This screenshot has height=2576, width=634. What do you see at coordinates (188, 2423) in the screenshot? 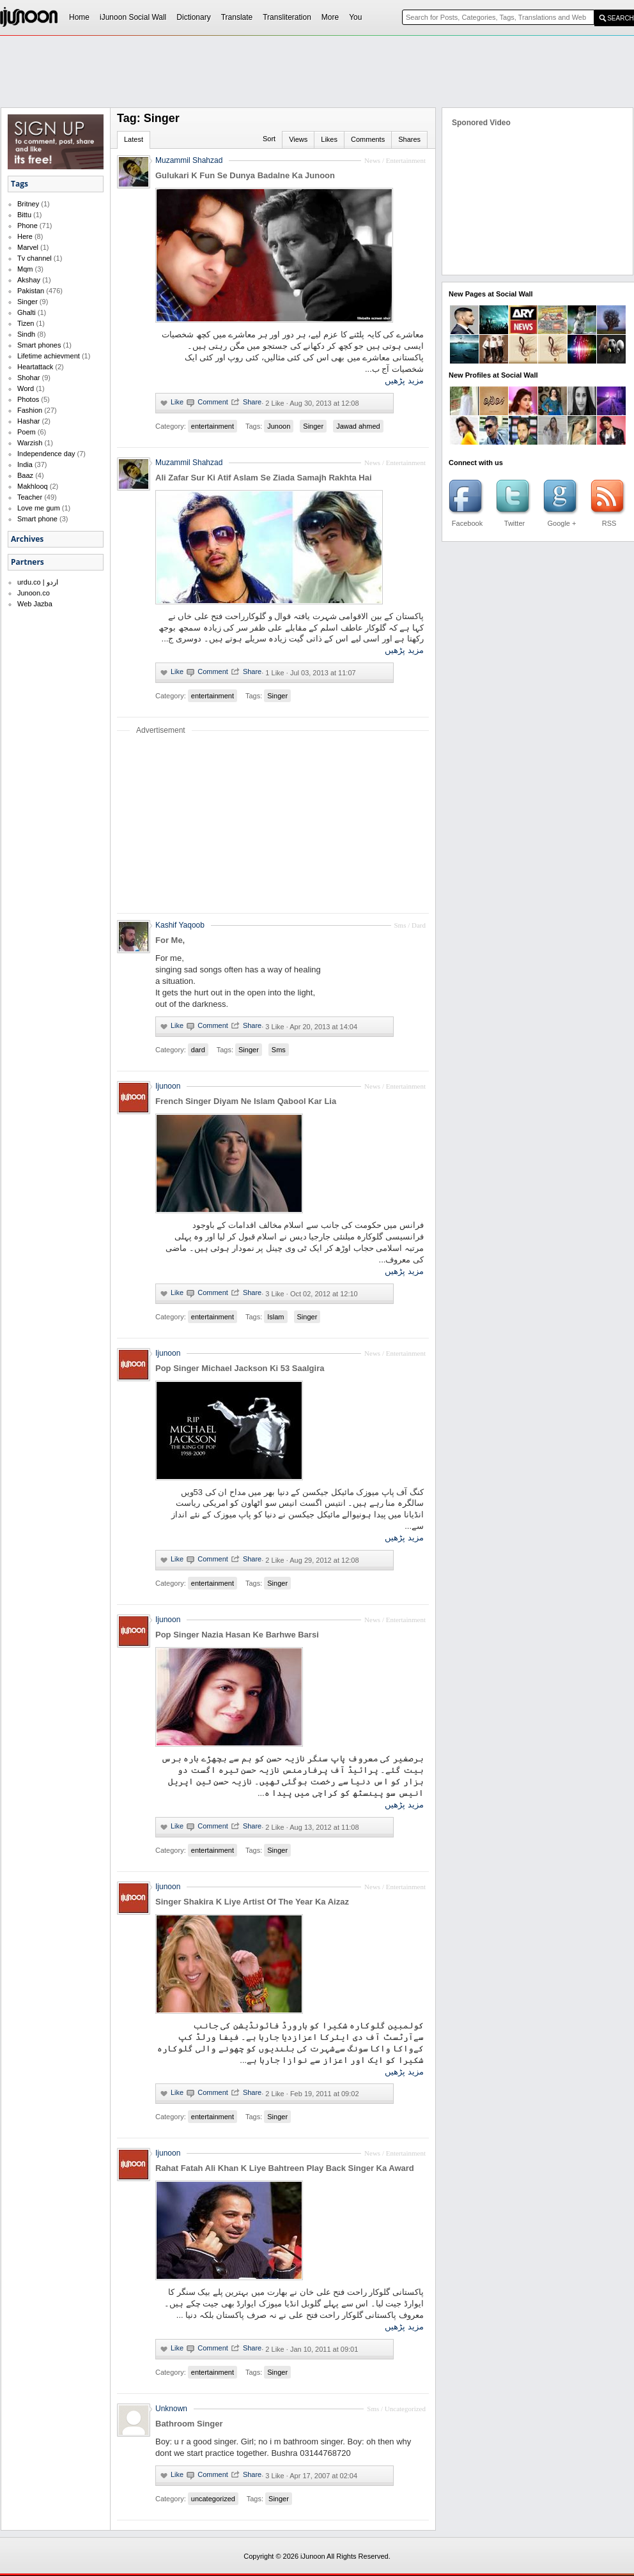
I see `Bathroom Singer` at bounding box center [188, 2423].